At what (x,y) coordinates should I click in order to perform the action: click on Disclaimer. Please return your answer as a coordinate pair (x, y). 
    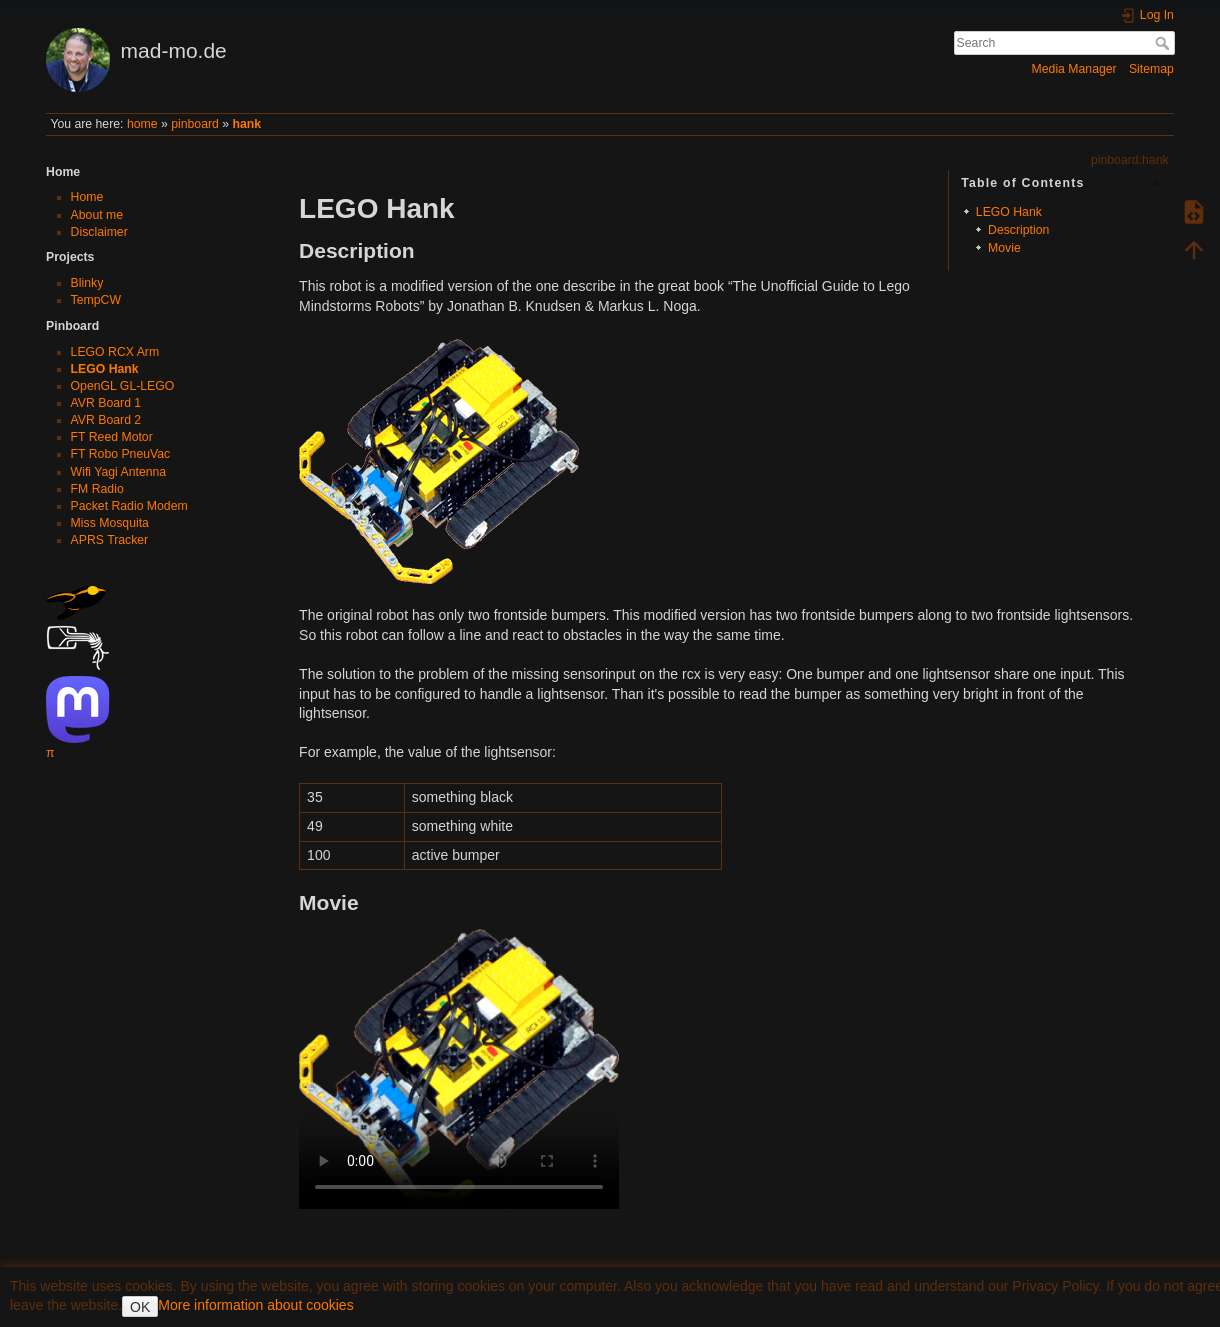
    Looking at the image, I should click on (99, 232).